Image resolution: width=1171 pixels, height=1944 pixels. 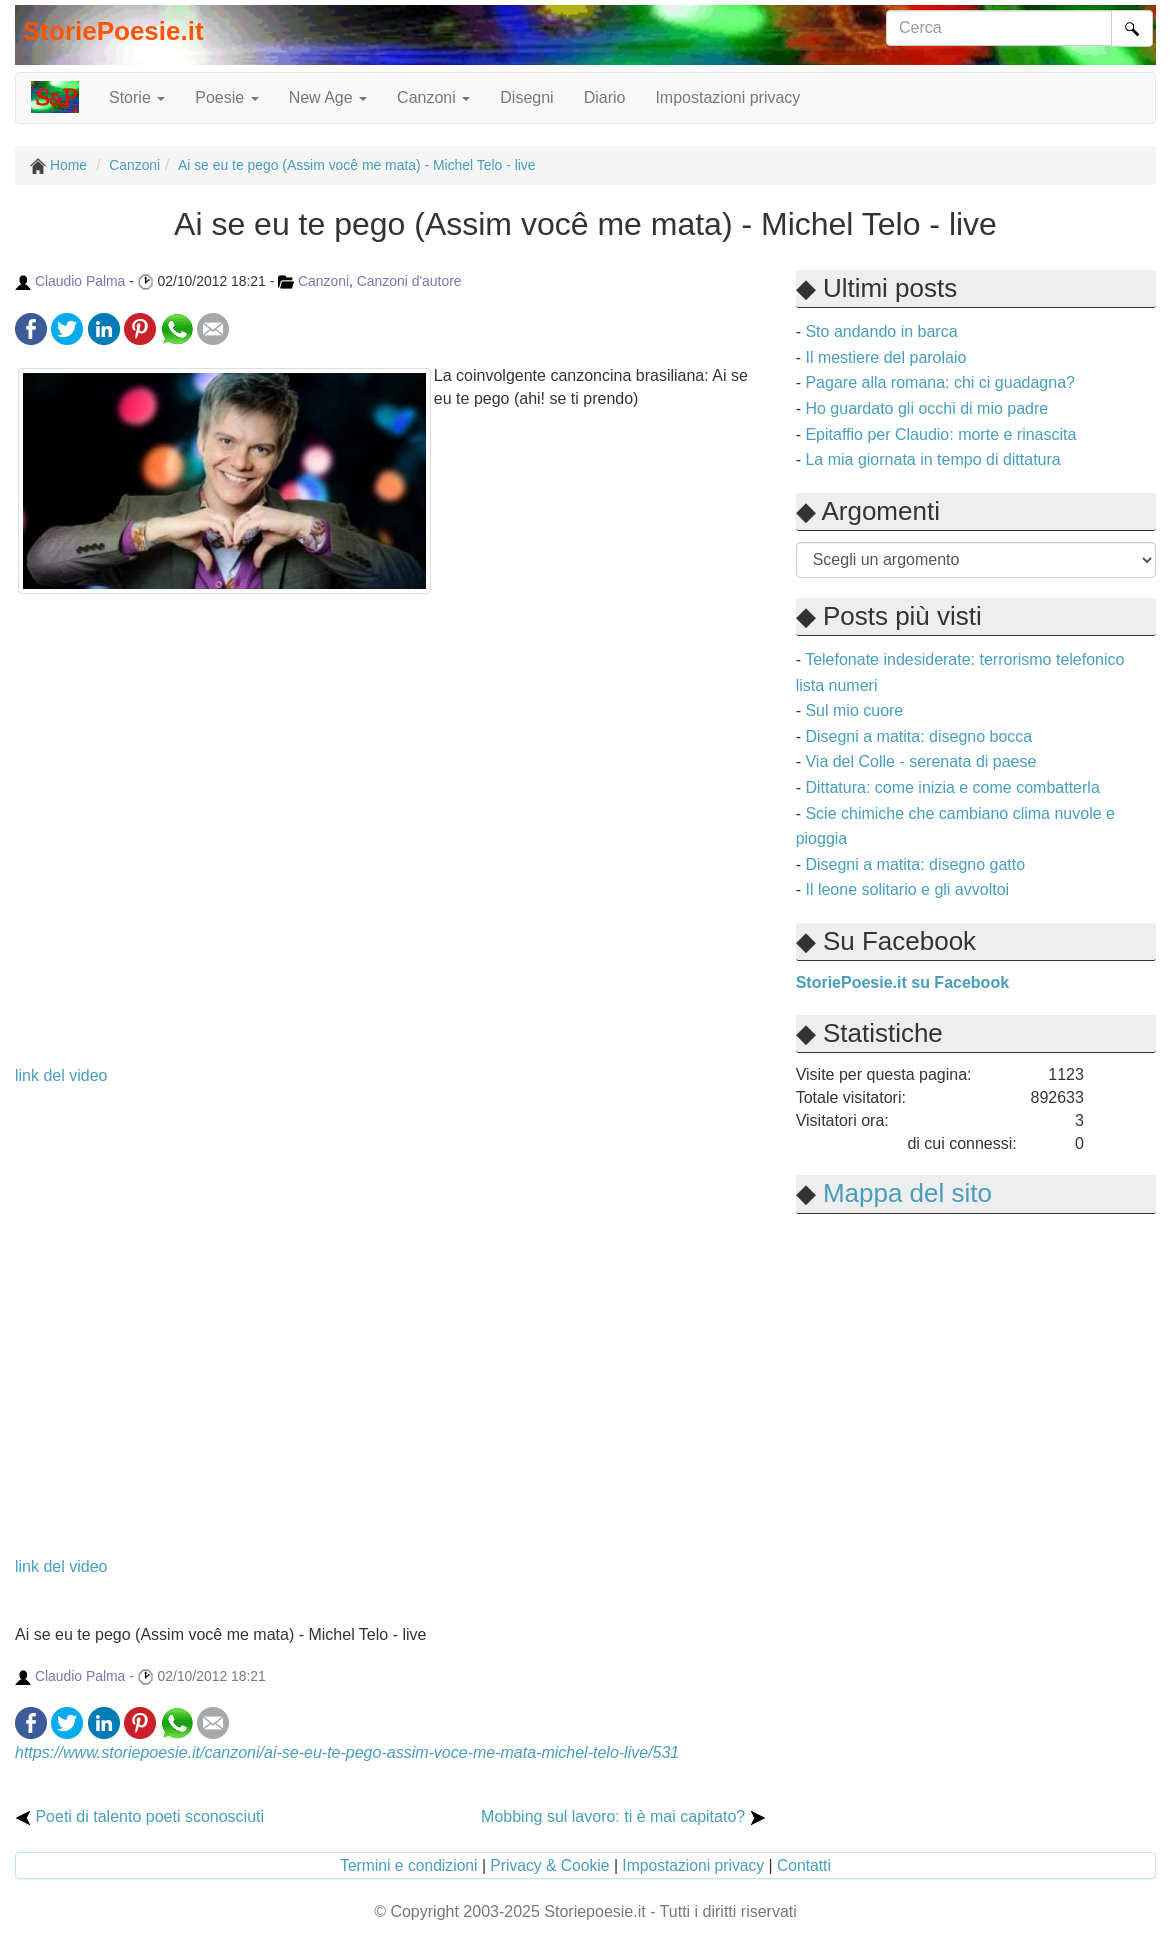 I want to click on Poeti di talento poeti sconosciuti, so click(x=139, y=1816).